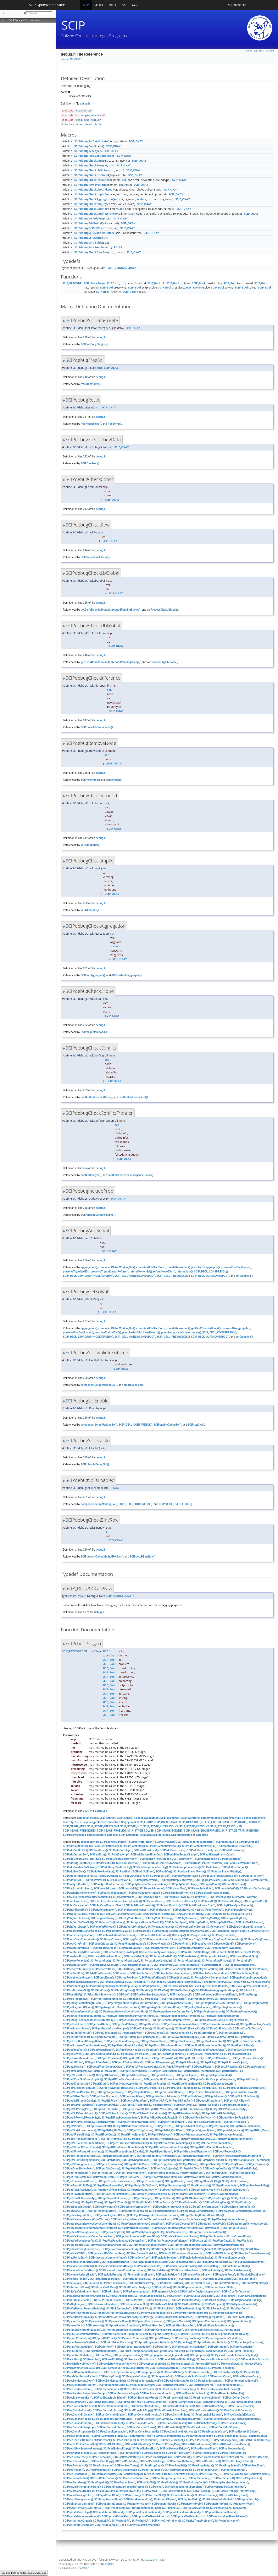 This screenshot has width=278, height=2576. Describe the element at coordinates (252, 2253) in the screenshot. I see `SCIPhasPerformedPresolve()` at that location.